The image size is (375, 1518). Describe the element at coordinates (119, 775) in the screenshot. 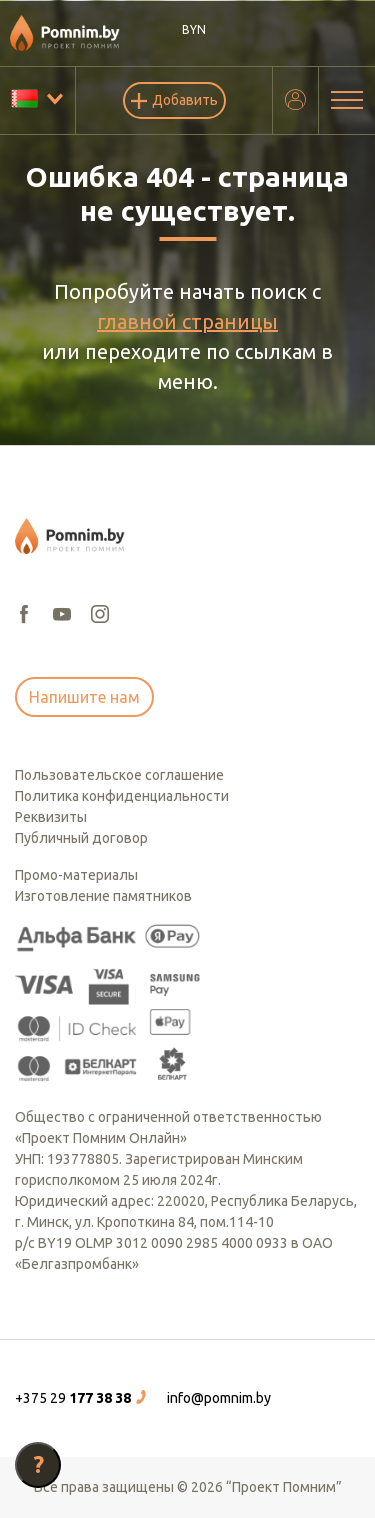

I see `Пользовательское соглашение` at that location.